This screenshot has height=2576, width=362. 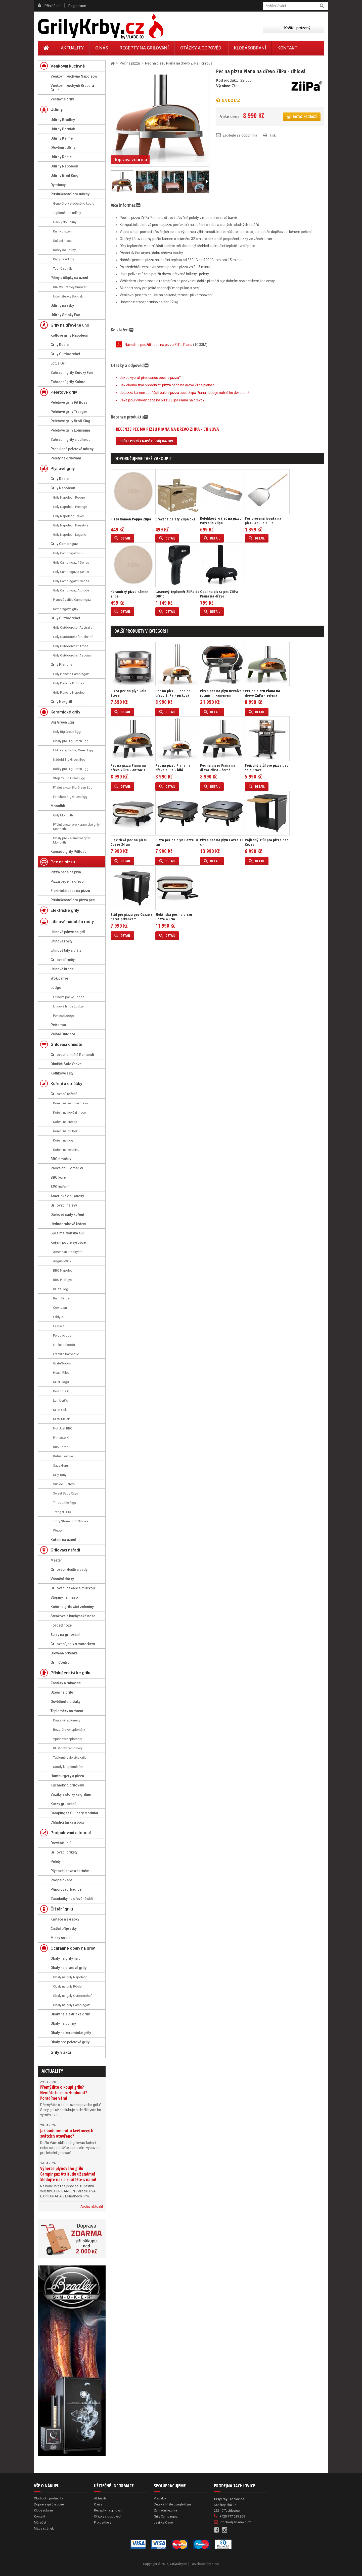 What do you see at coordinates (68, 553) in the screenshot?
I see `Grily Campingaz RBS` at bounding box center [68, 553].